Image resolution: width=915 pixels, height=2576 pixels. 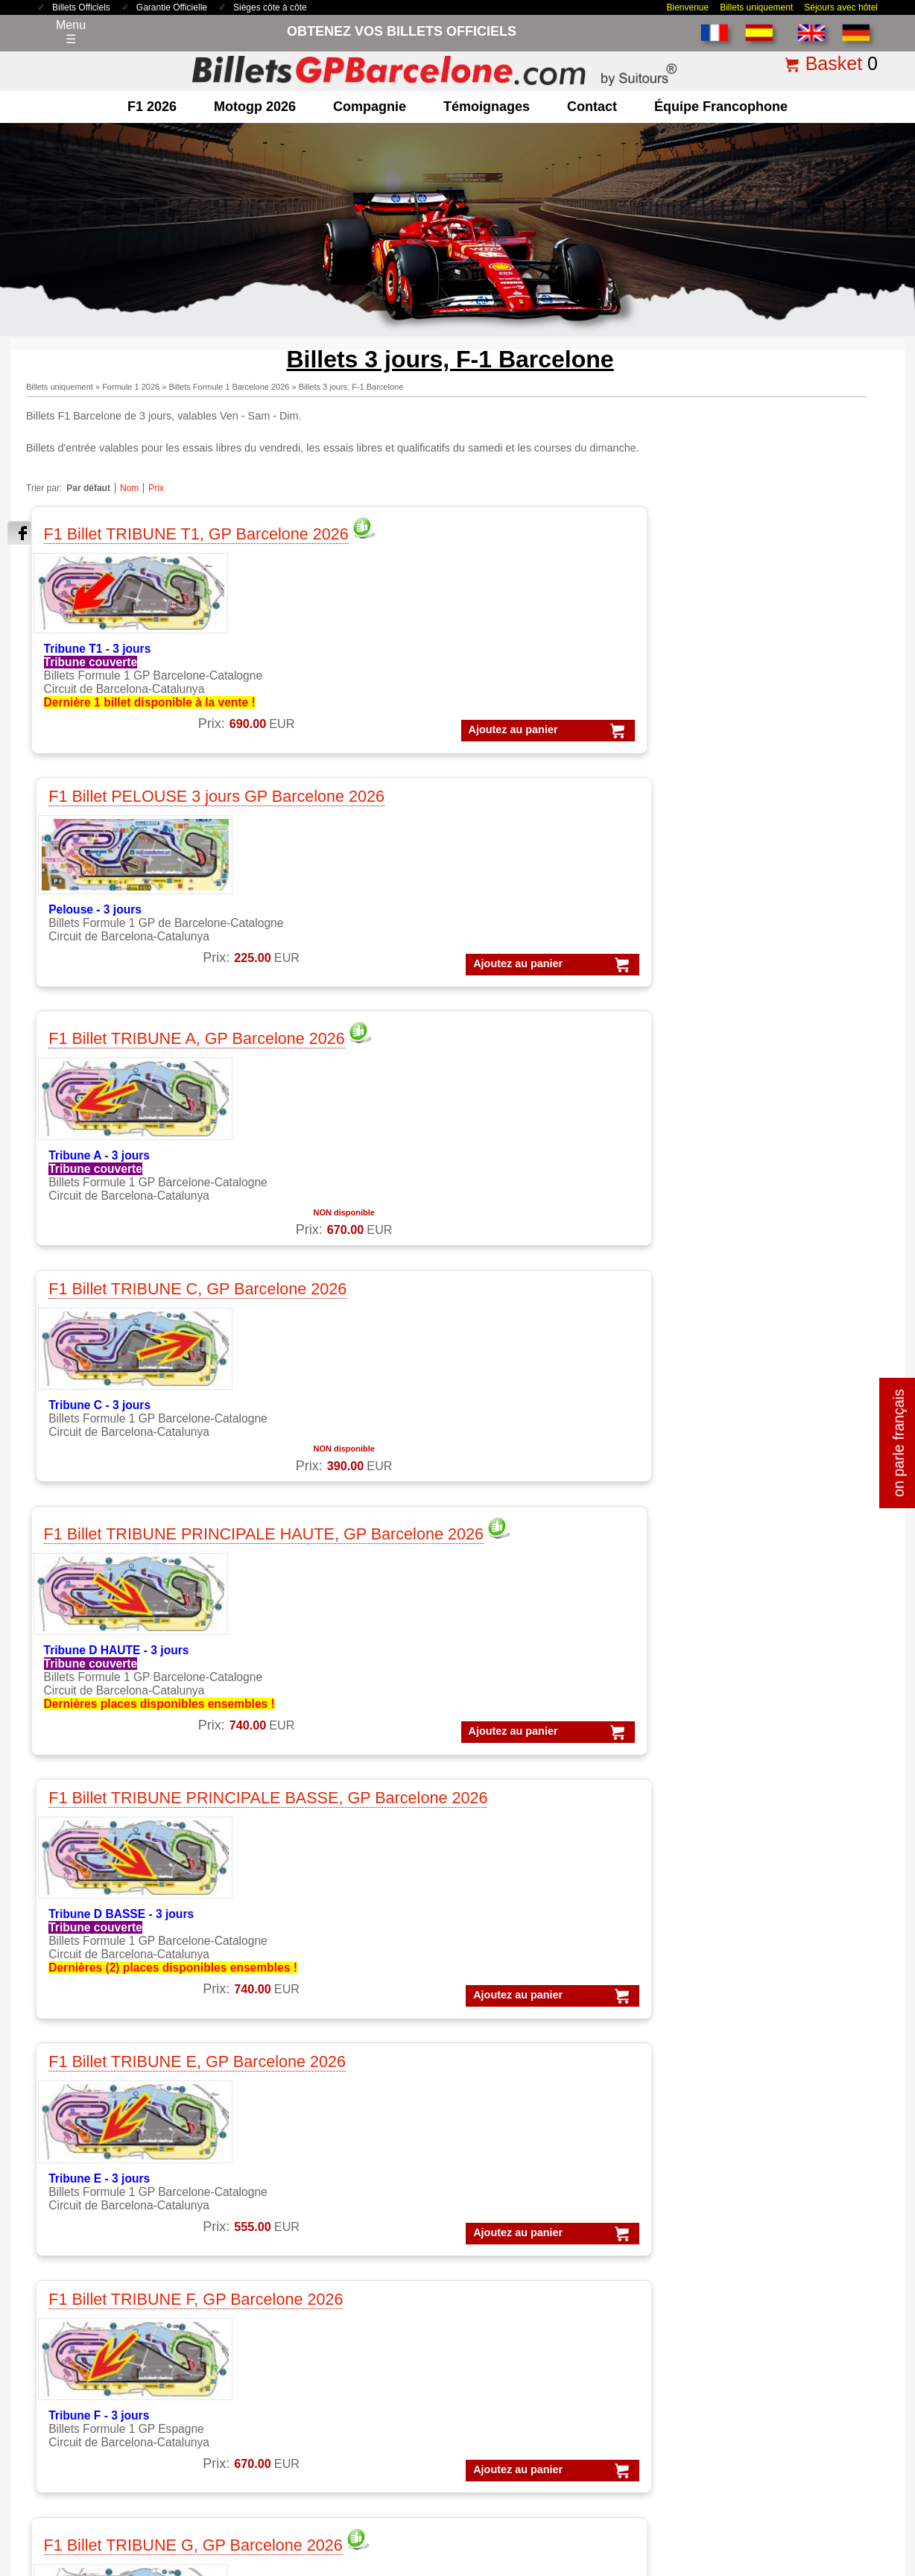 What do you see at coordinates (747, 2468) in the screenshot?
I see `comment commander` at bounding box center [747, 2468].